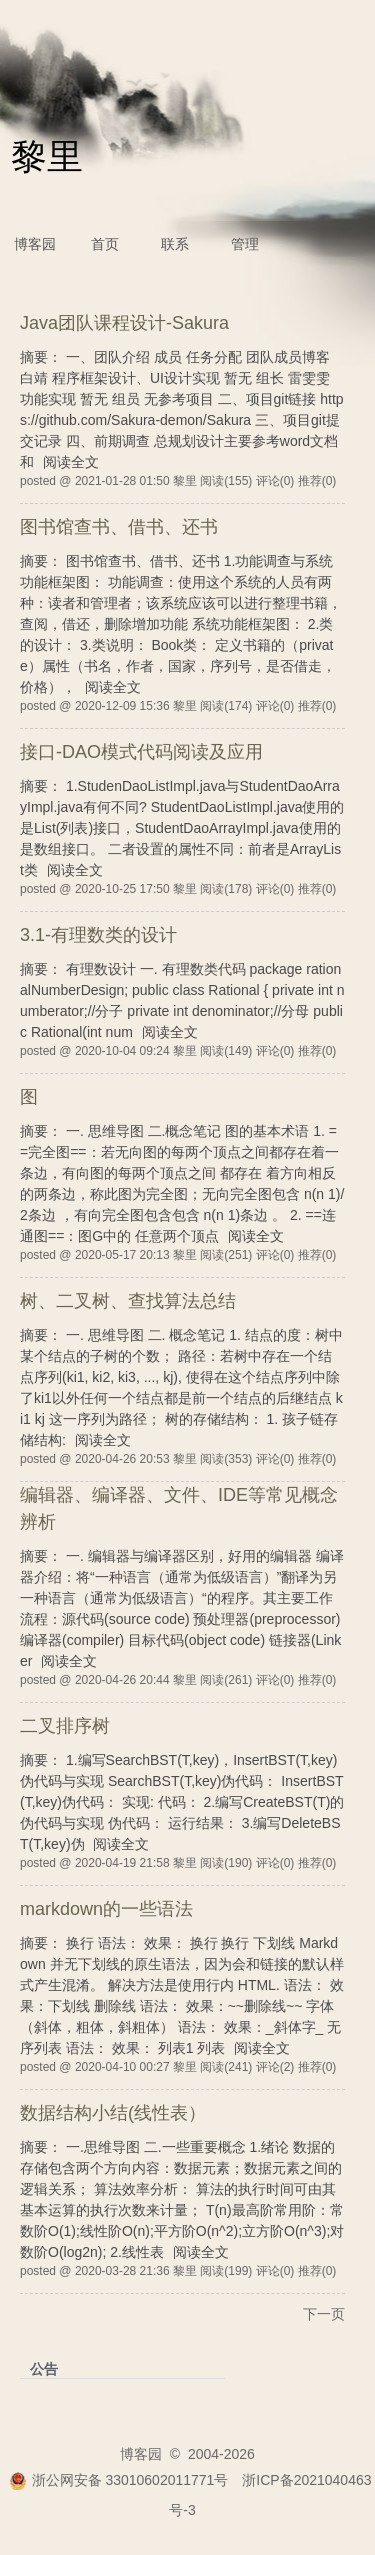  What do you see at coordinates (105, 244) in the screenshot?
I see `首页` at bounding box center [105, 244].